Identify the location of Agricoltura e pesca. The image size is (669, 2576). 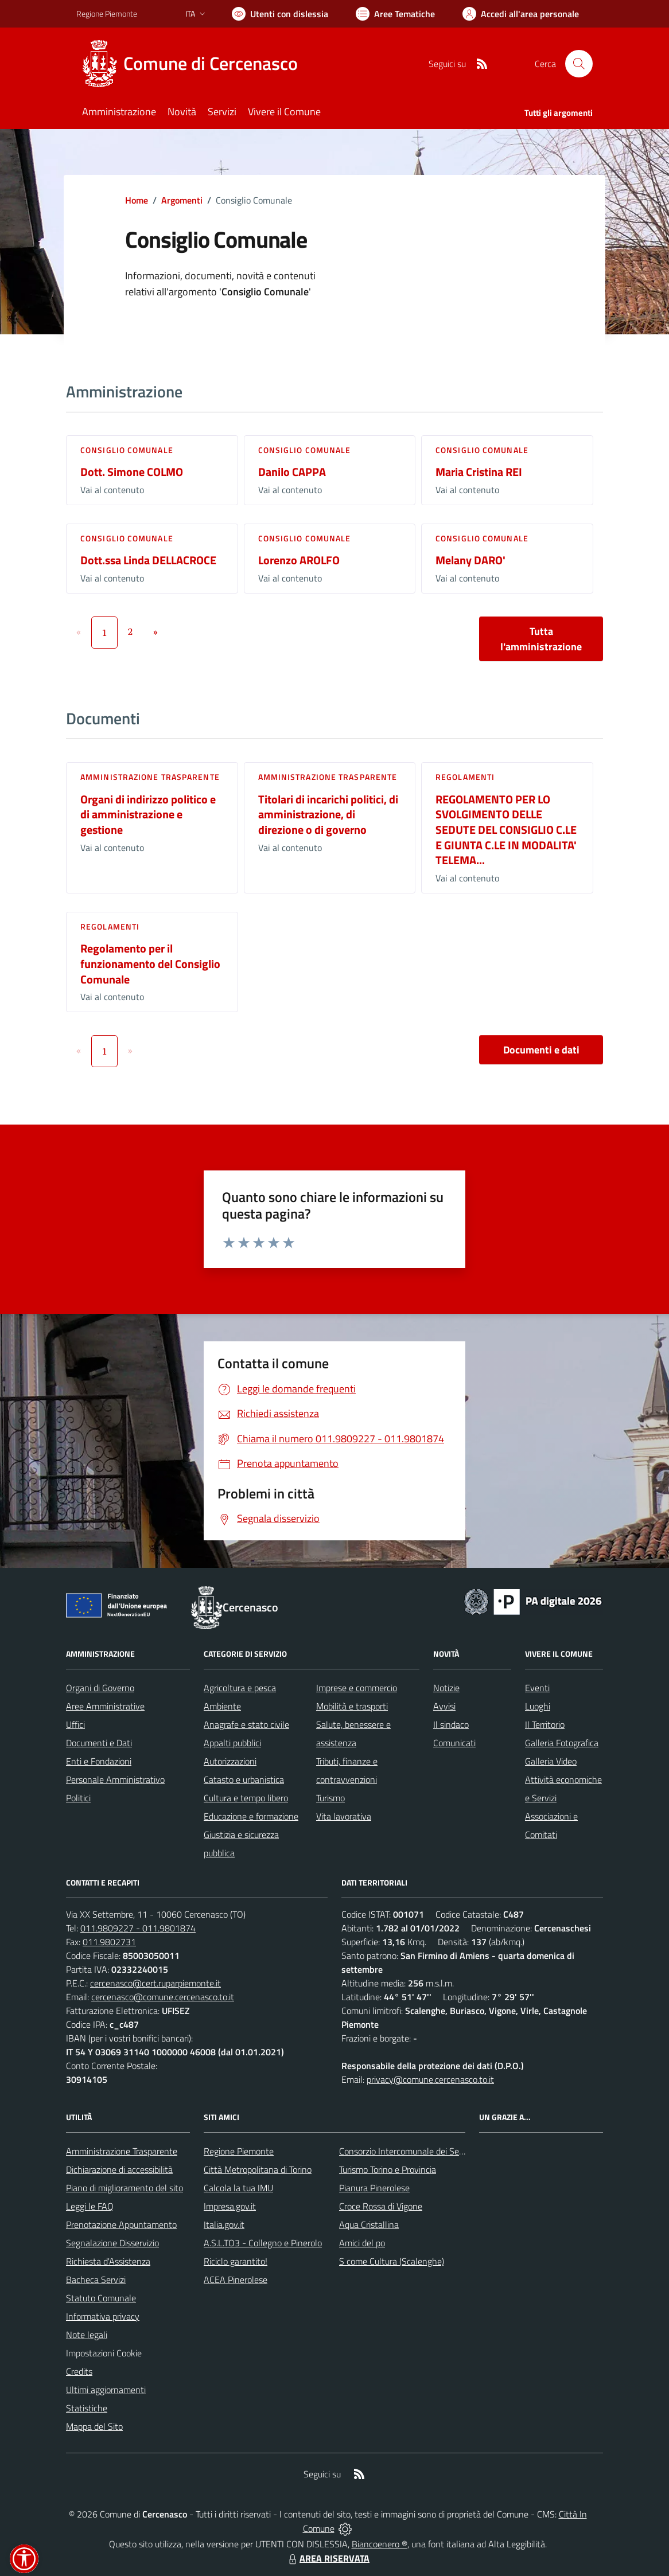
(240, 1688).